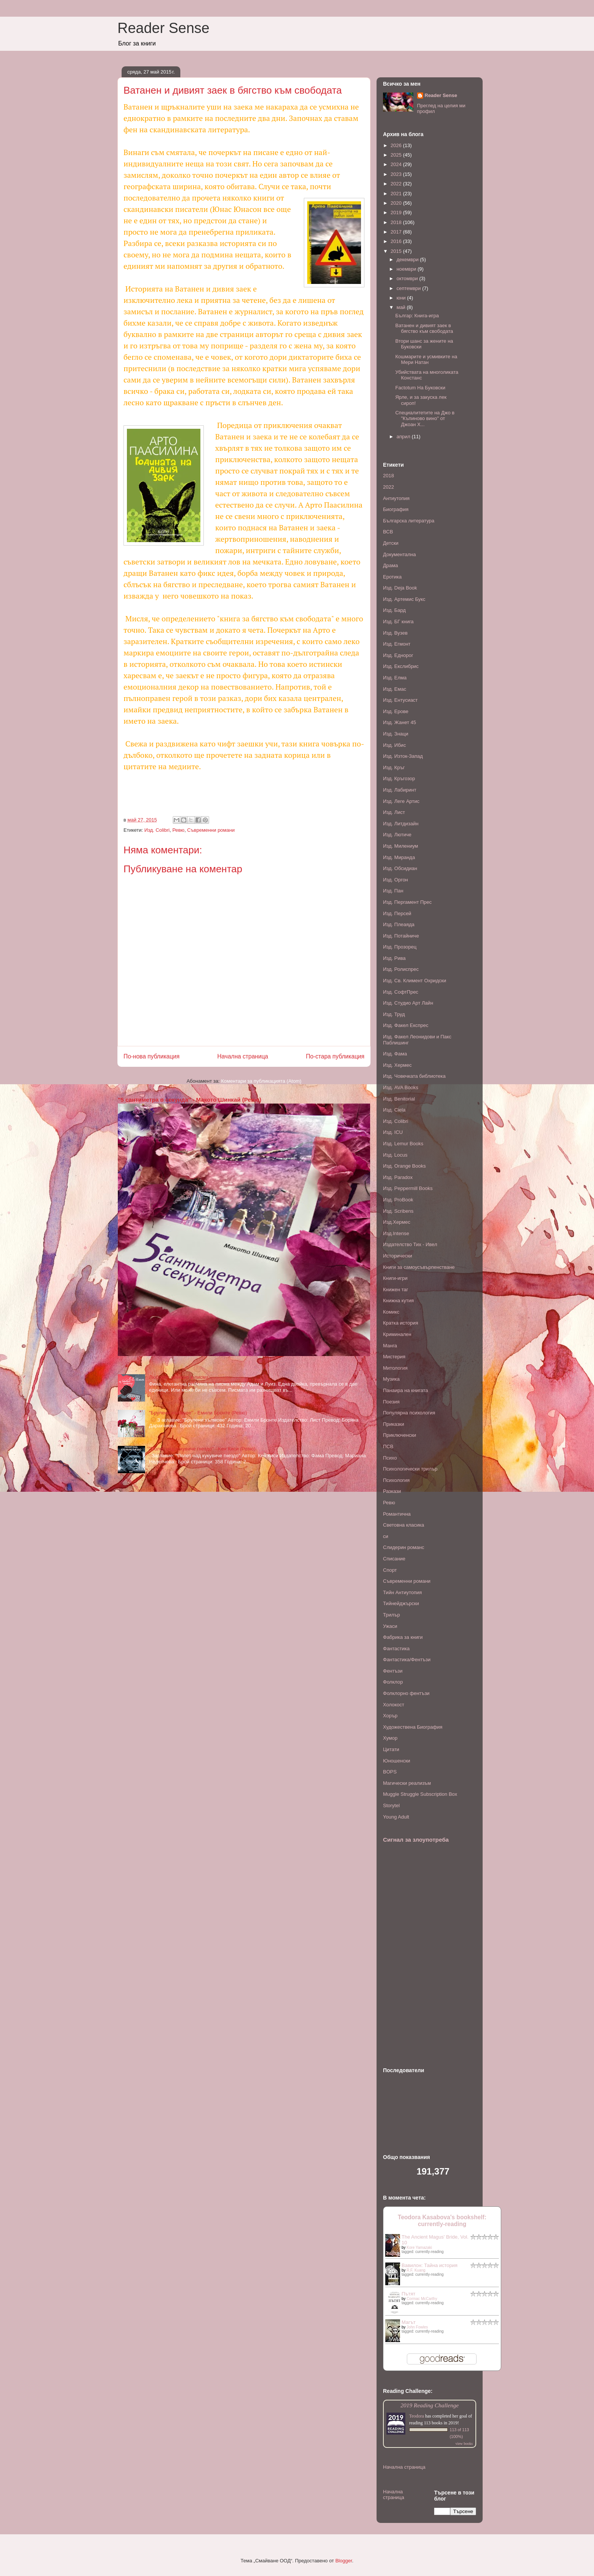 The width and height of the screenshot is (594, 2576). Describe the element at coordinates (392, 1491) in the screenshot. I see `Разкази` at that location.